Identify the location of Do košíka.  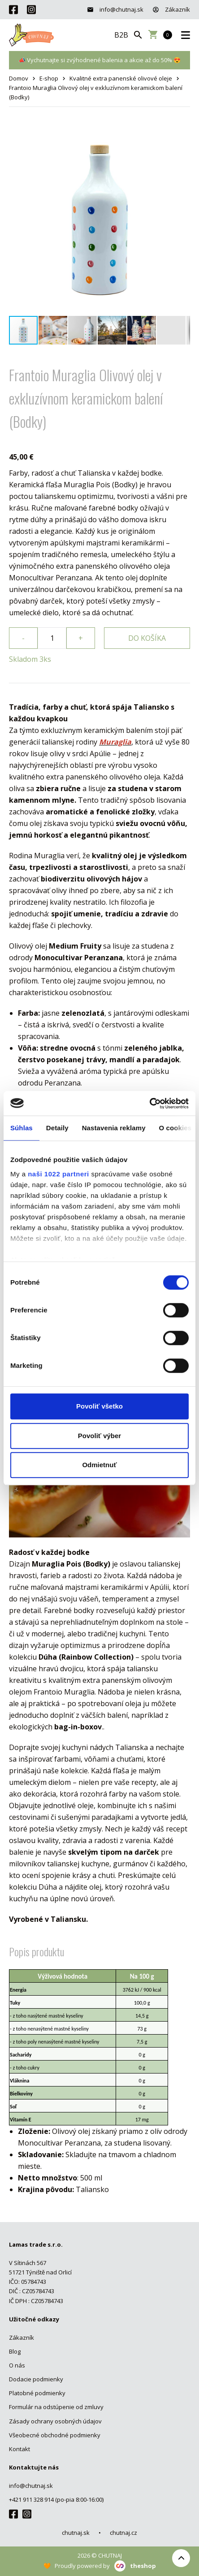
(147, 638).